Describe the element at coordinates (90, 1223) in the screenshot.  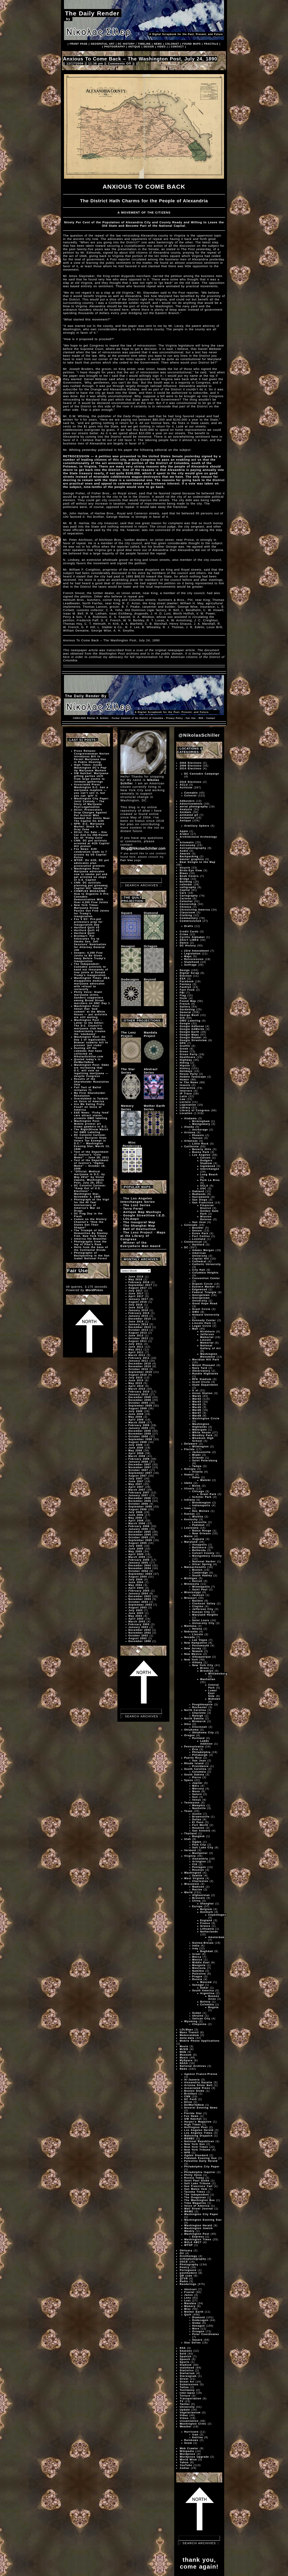
I see `Cameo on the History Channel’s “How the States Got Their Shapes”` at that location.